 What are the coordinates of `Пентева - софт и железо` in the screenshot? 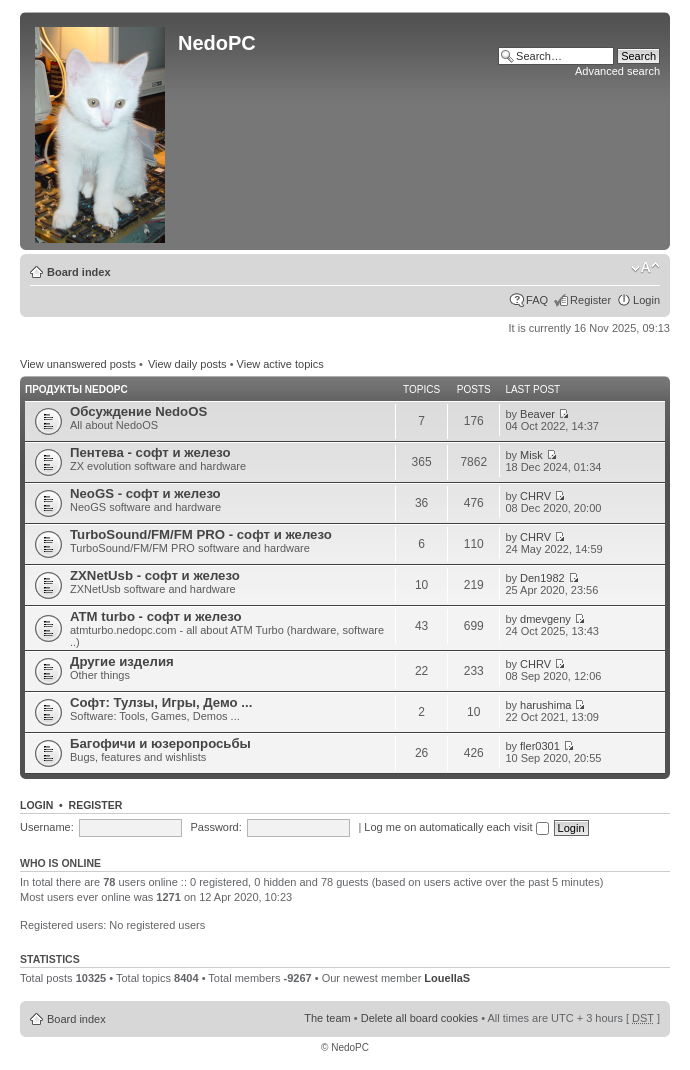 It's located at (150, 452).